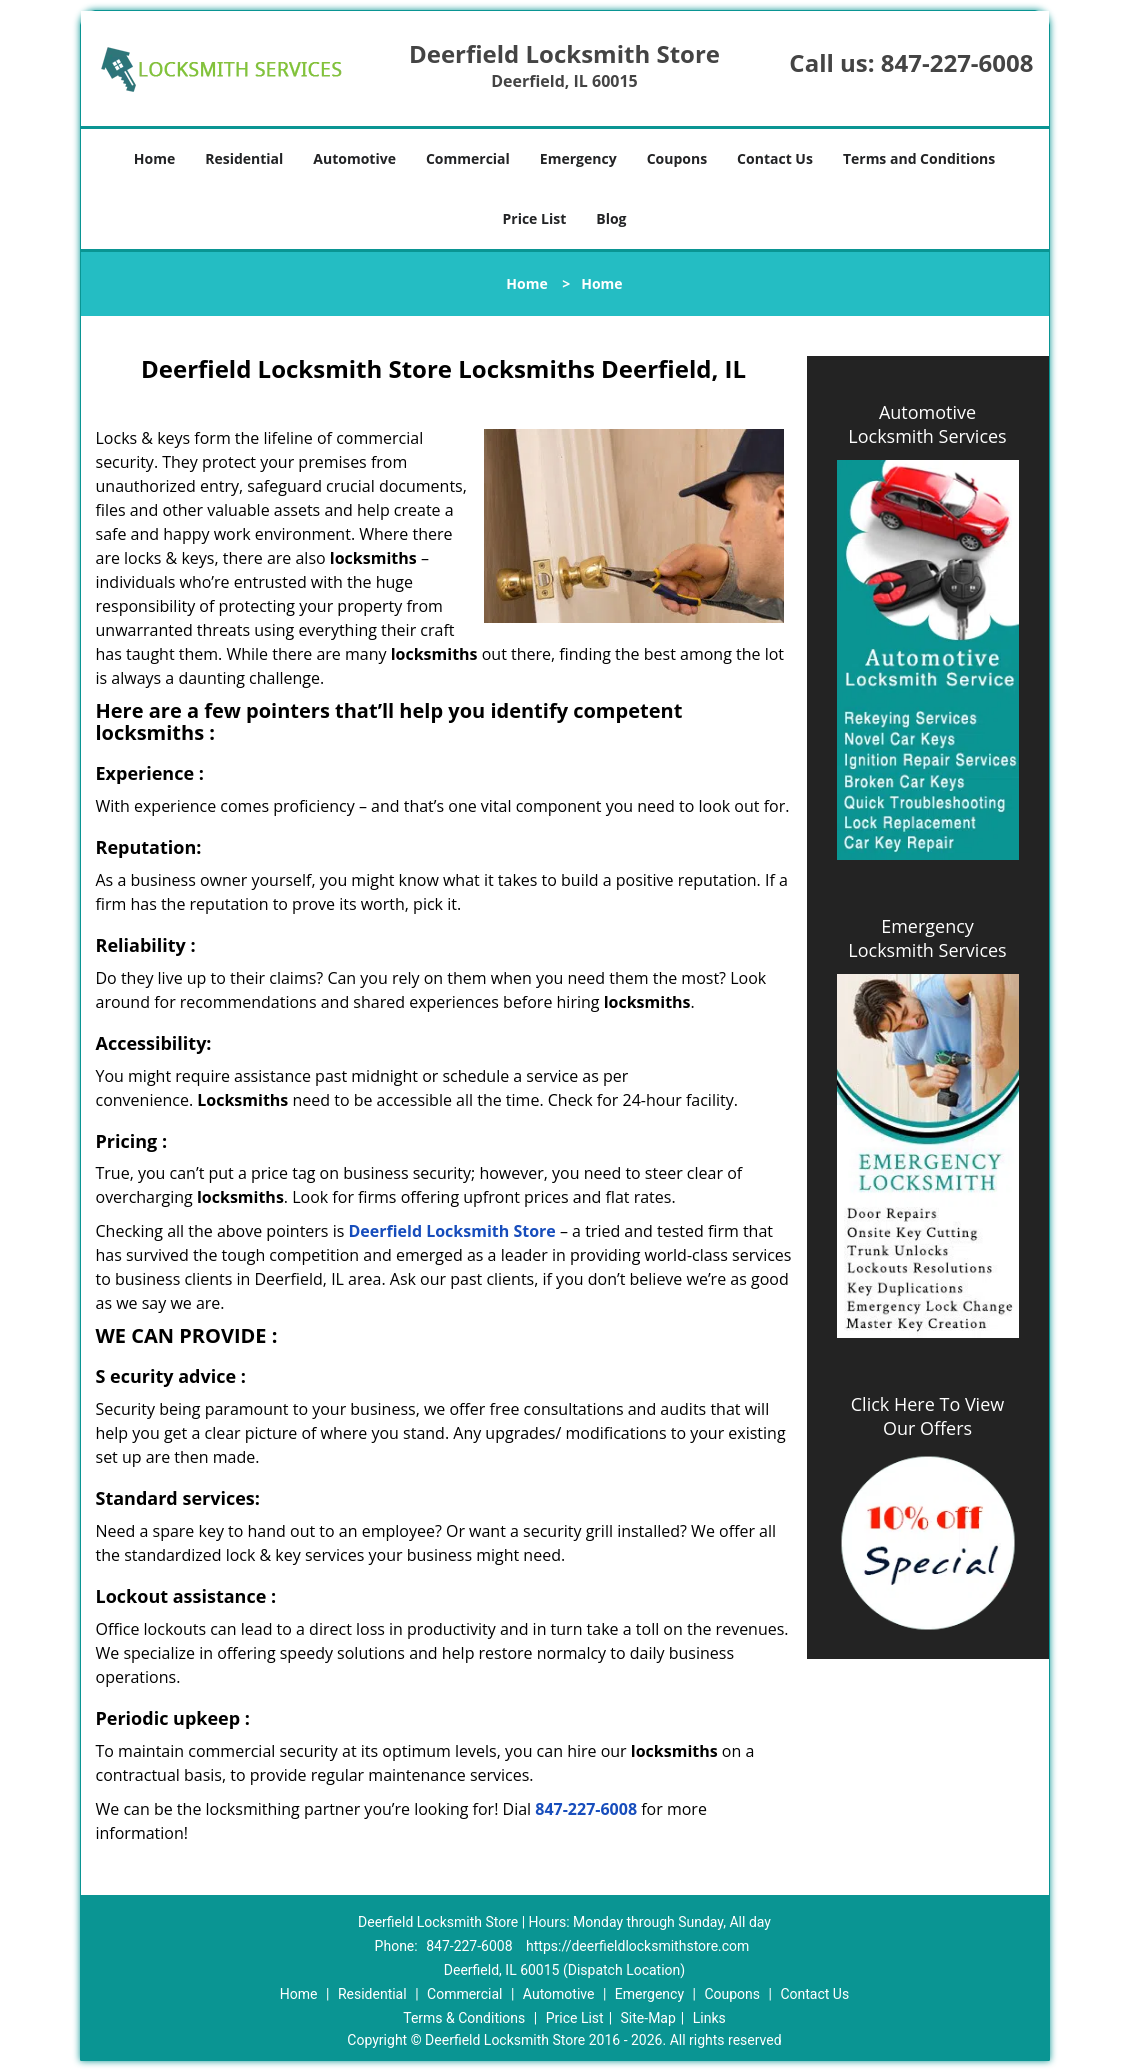  Describe the element at coordinates (927, 938) in the screenshot. I see `Emergency Locksmith Services` at that location.